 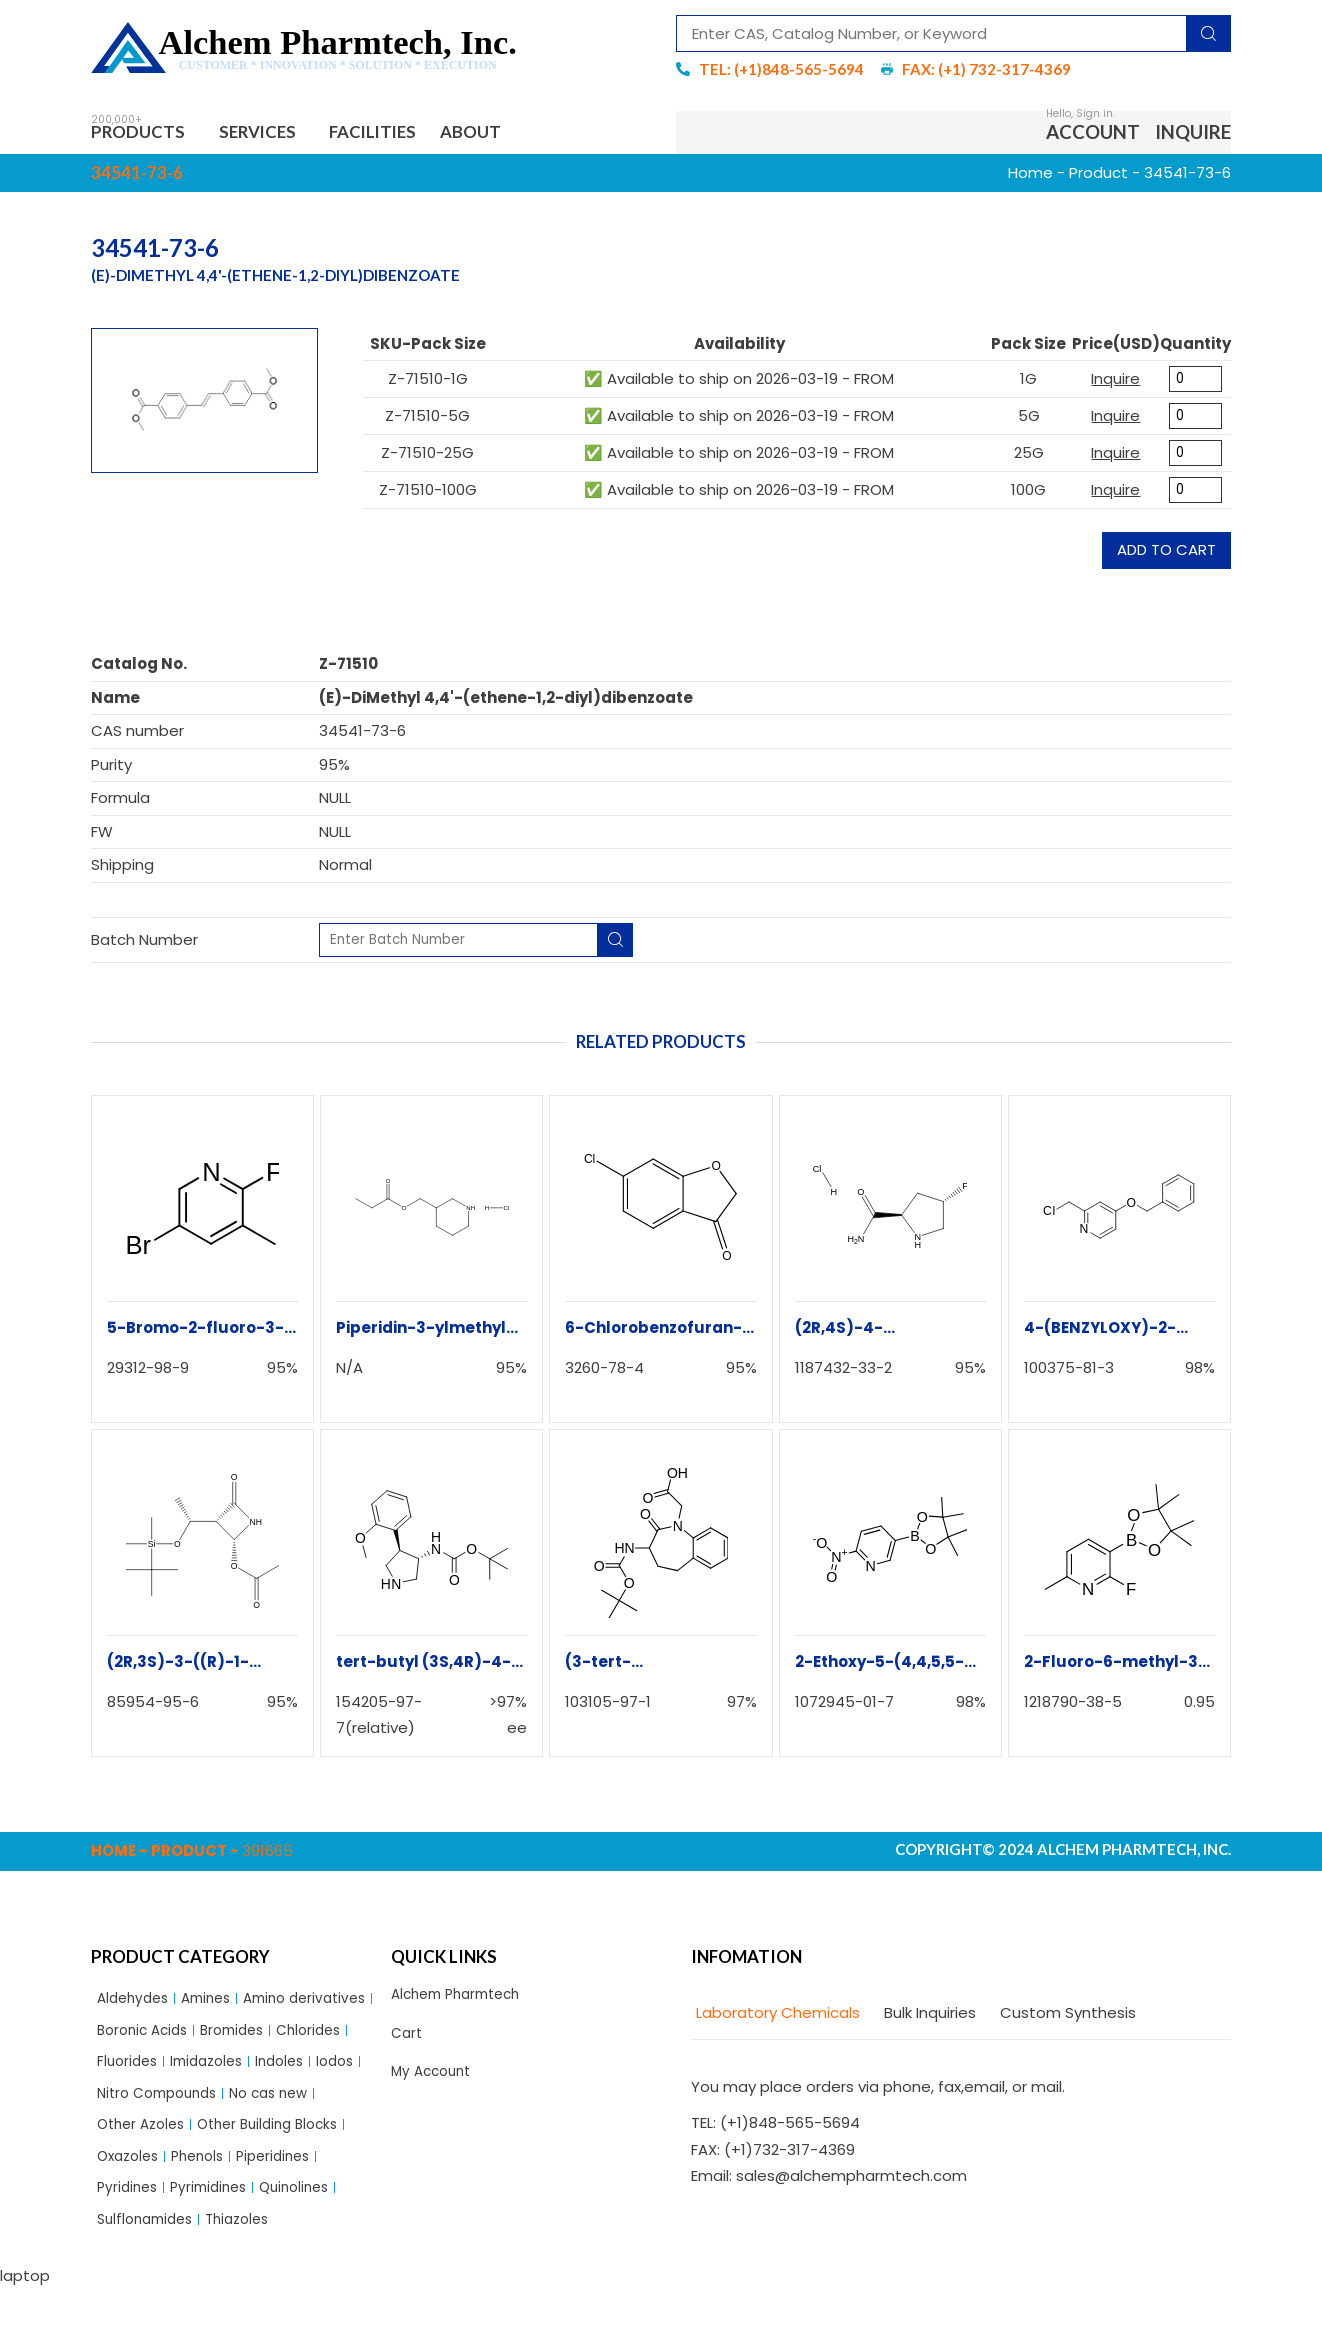 What do you see at coordinates (279, 134) in the screenshot?
I see `Services` at bounding box center [279, 134].